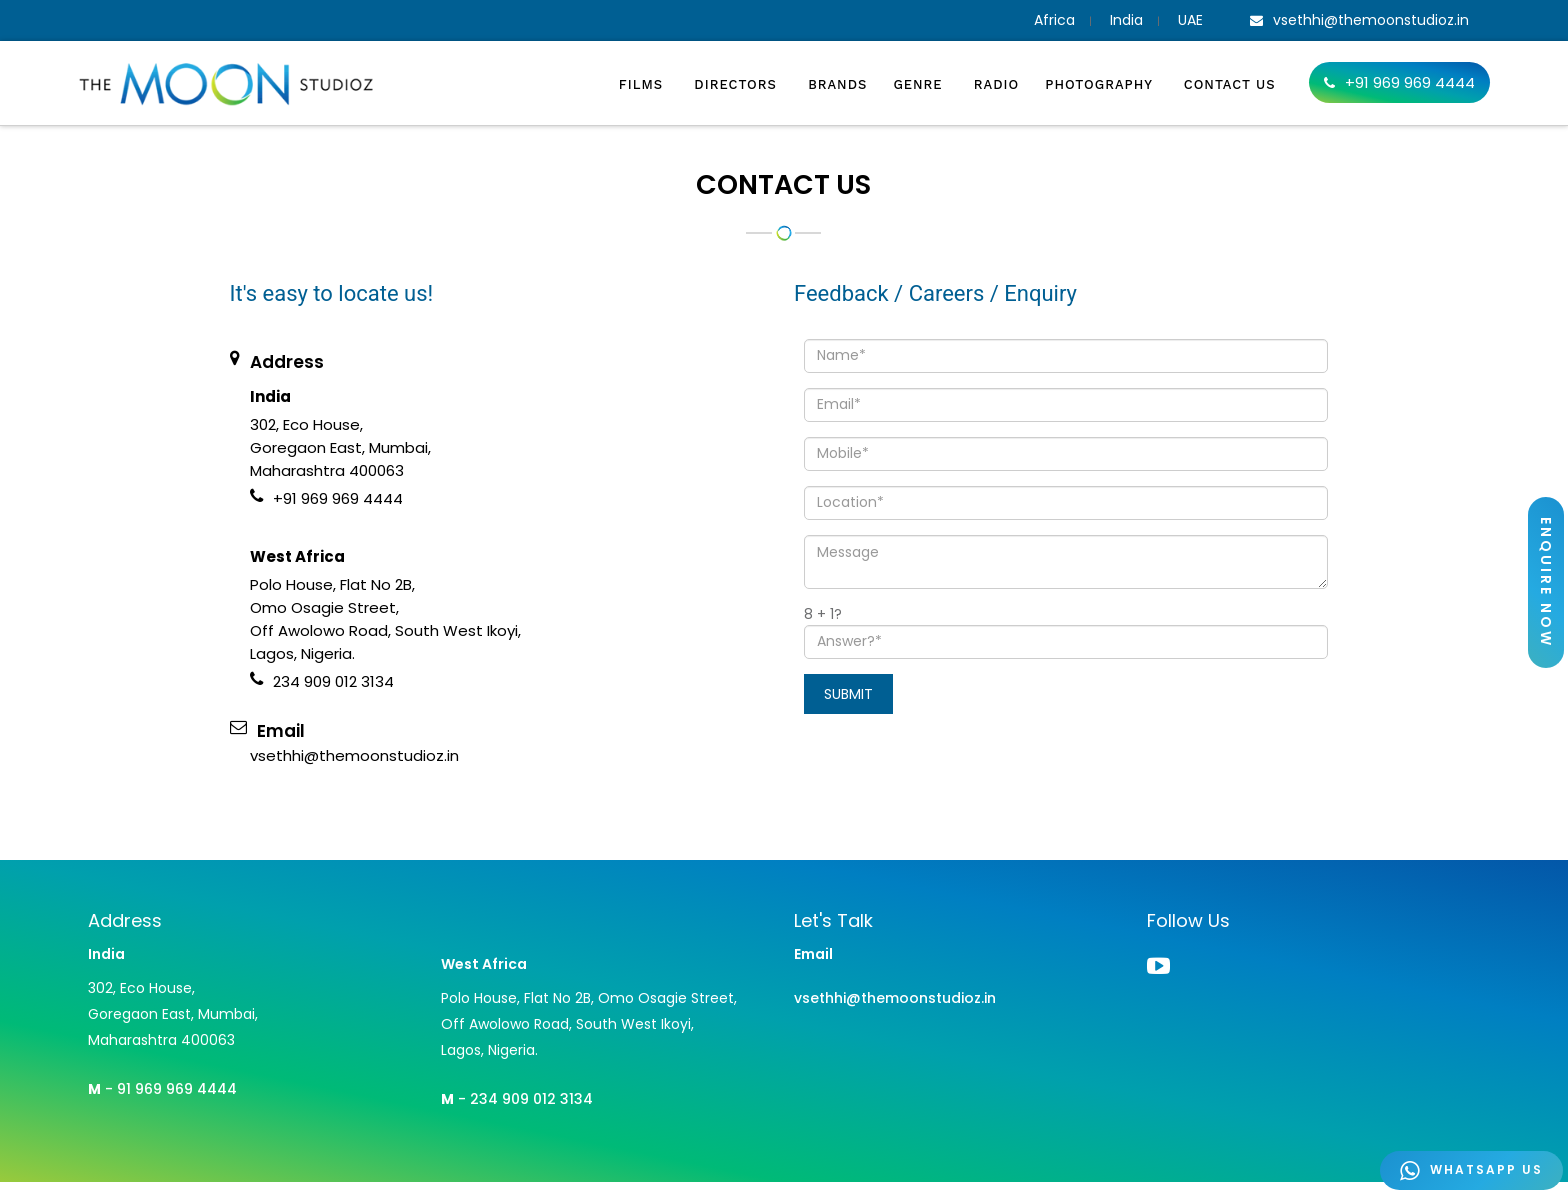  What do you see at coordinates (517, 1099) in the screenshot?
I see `- 234 909 012 3134` at bounding box center [517, 1099].